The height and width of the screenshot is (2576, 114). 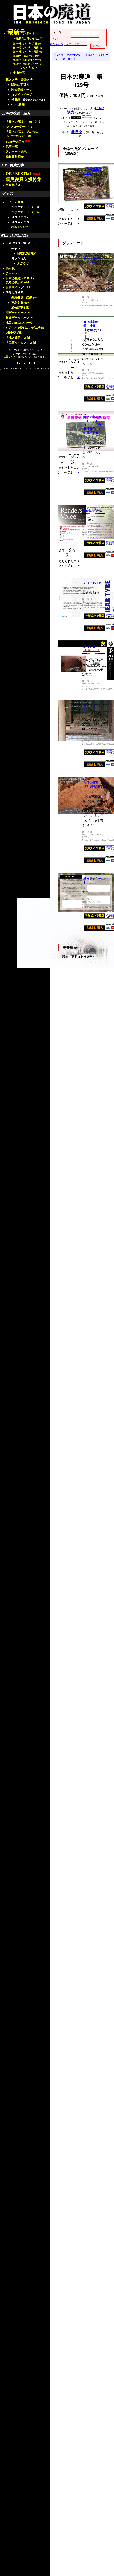 What do you see at coordinates (19, 322) in the screenshot?
I see `地図URLコンバータ` at bounding box center [19, 322].